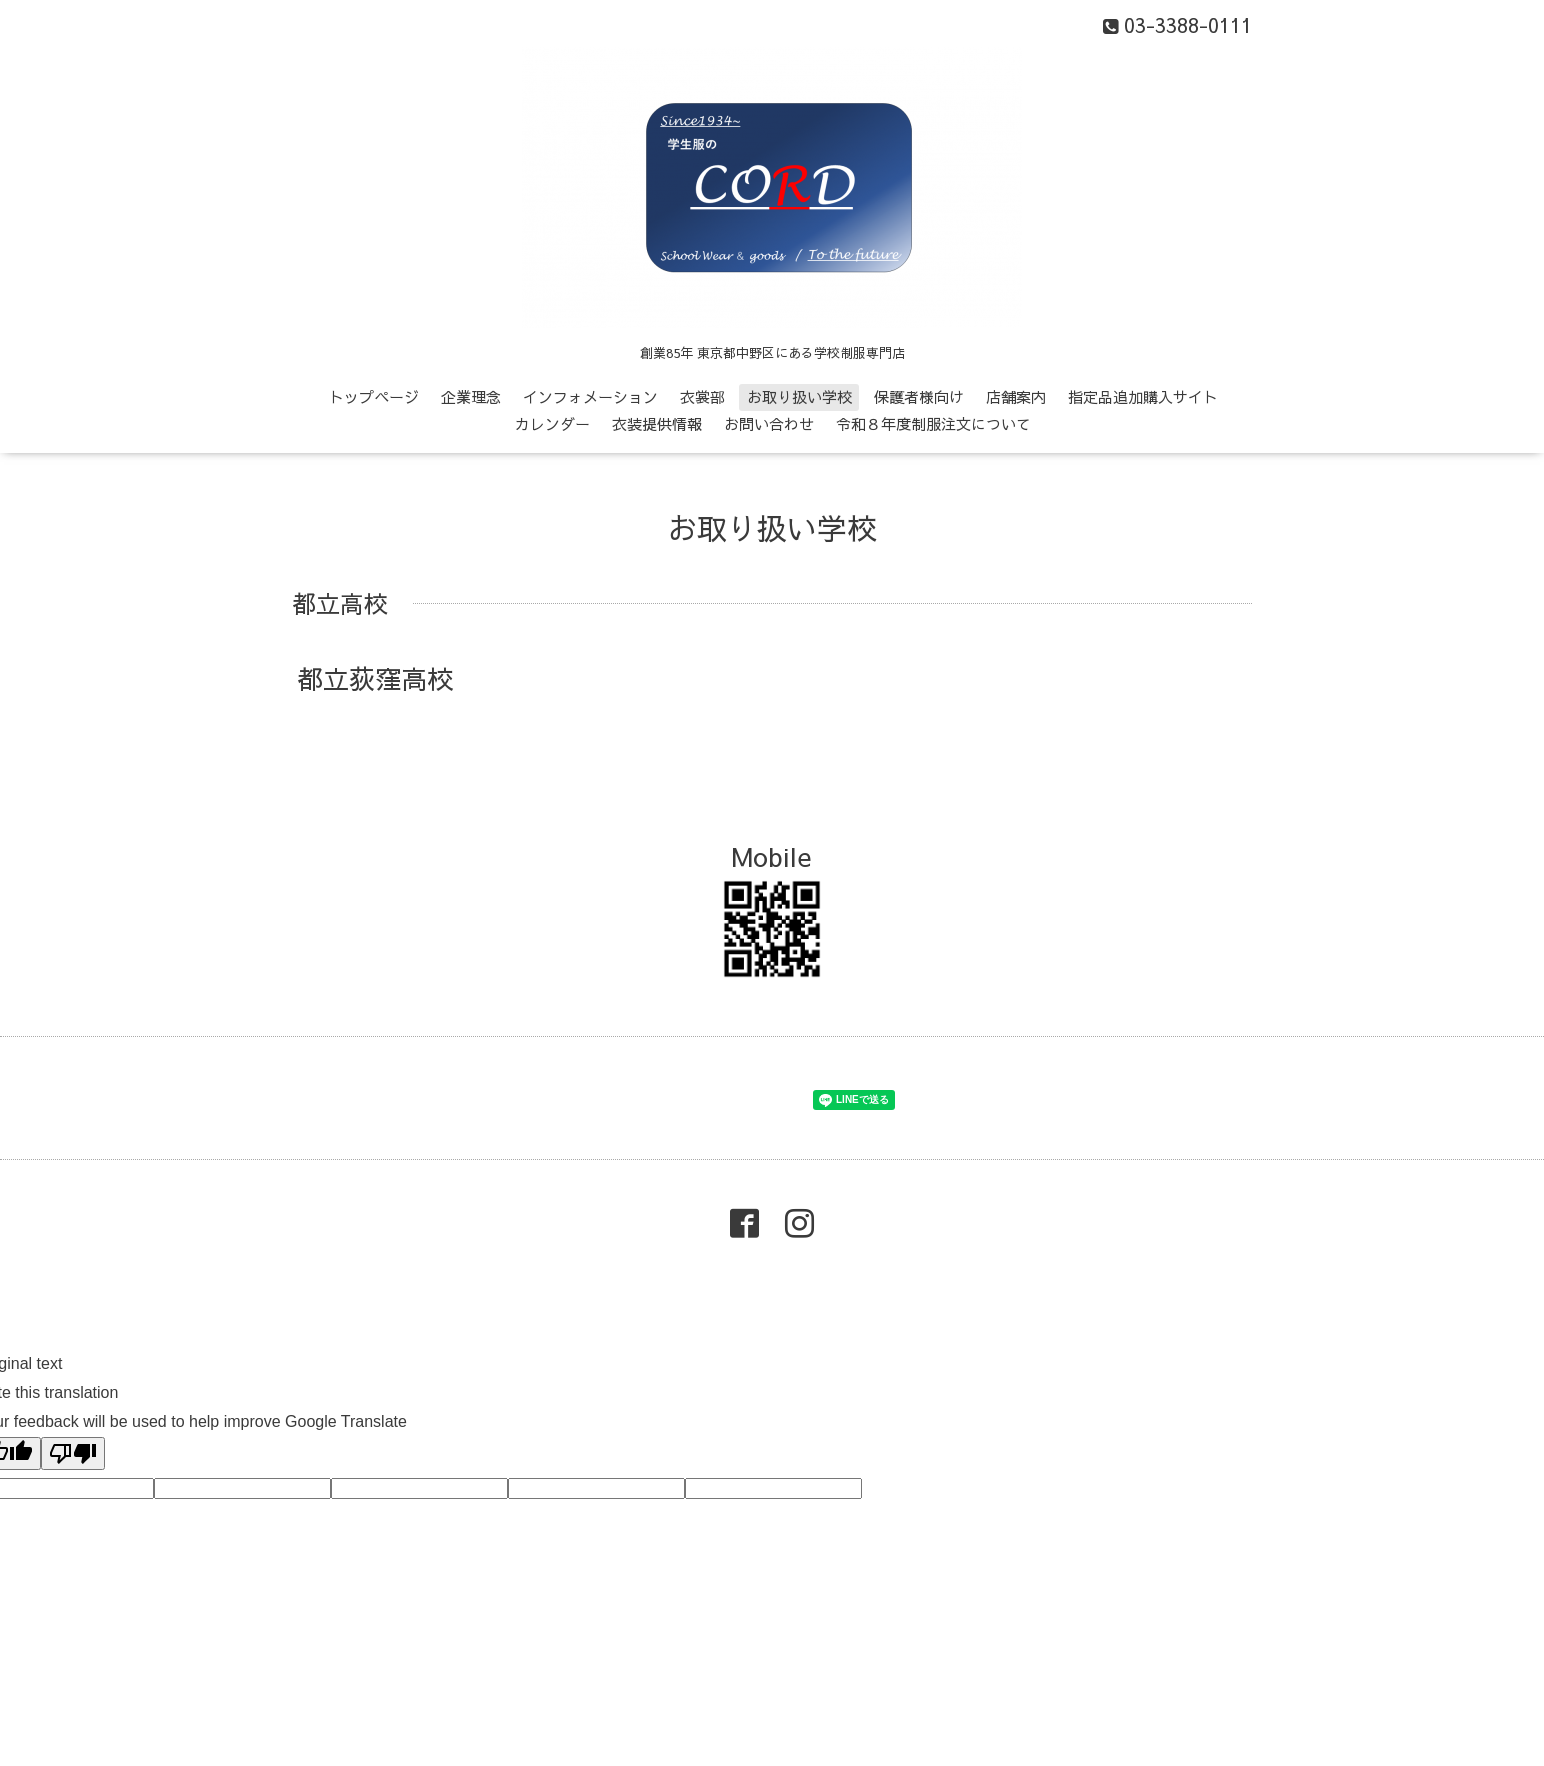  Describe the element at coordinates (590, 396) in the screenshot. I see `インフォメーション` at that location.